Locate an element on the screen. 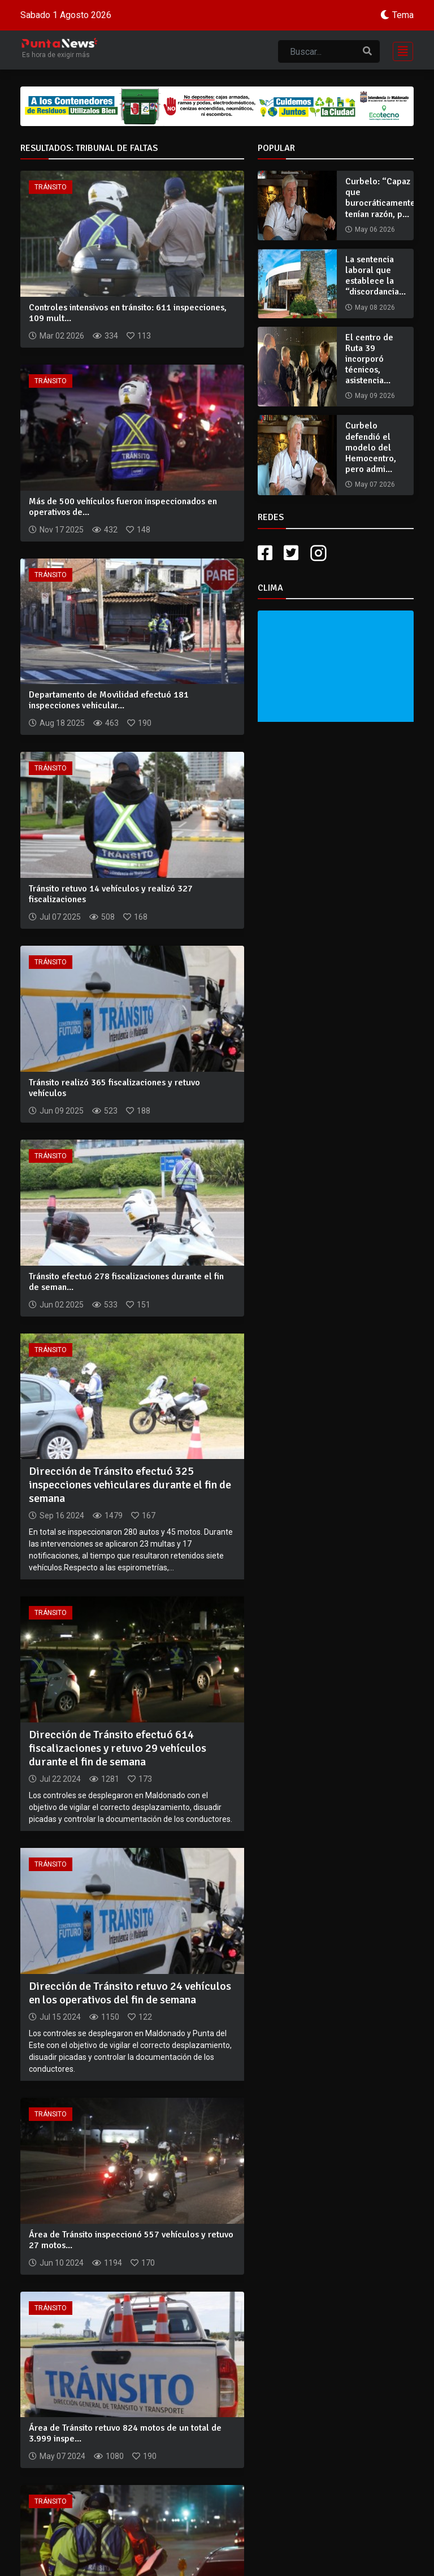 This screenshot has width=434, height=2576. Curbelo: “Capaz que burocráticamente tenían razón, p... is located at coordinates (380, 198).